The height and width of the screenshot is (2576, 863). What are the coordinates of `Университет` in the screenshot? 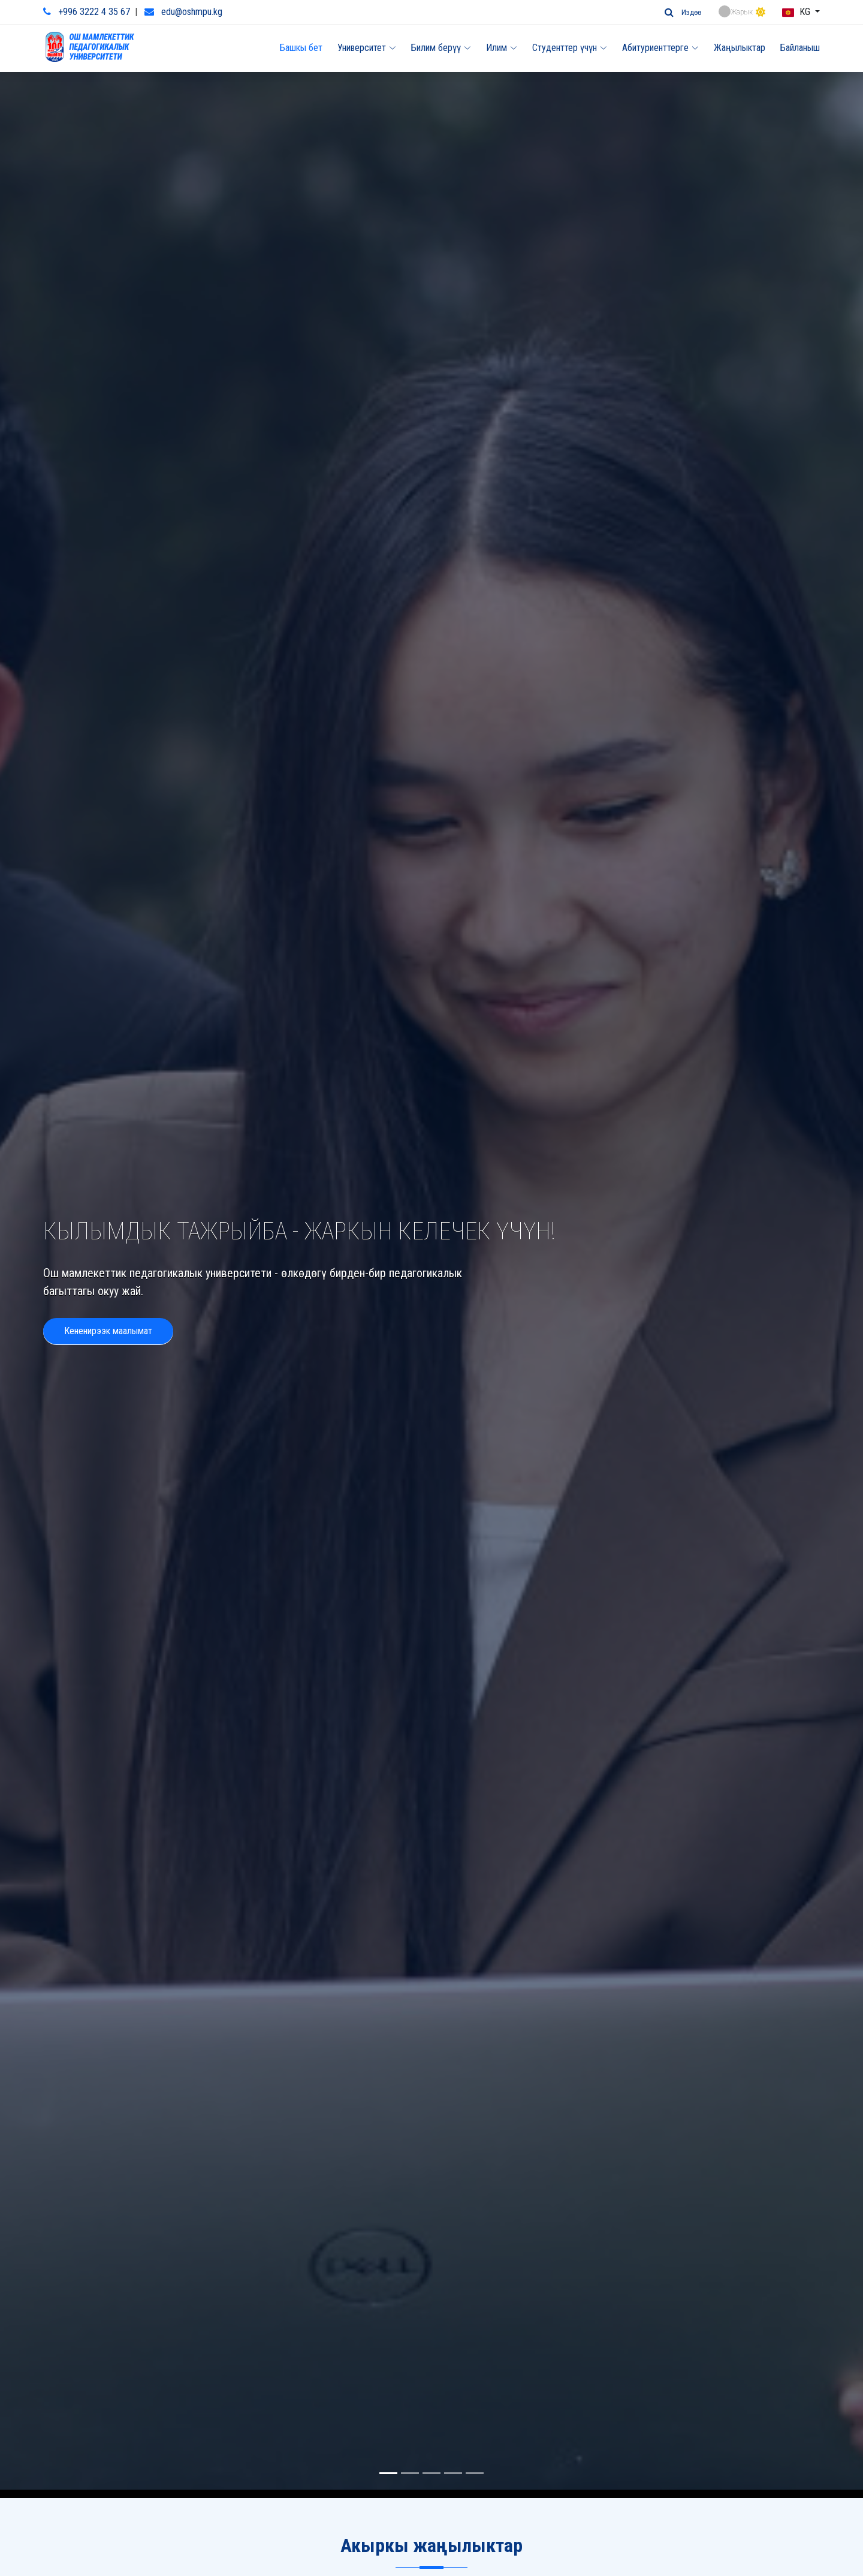 It's located at (366, 47).